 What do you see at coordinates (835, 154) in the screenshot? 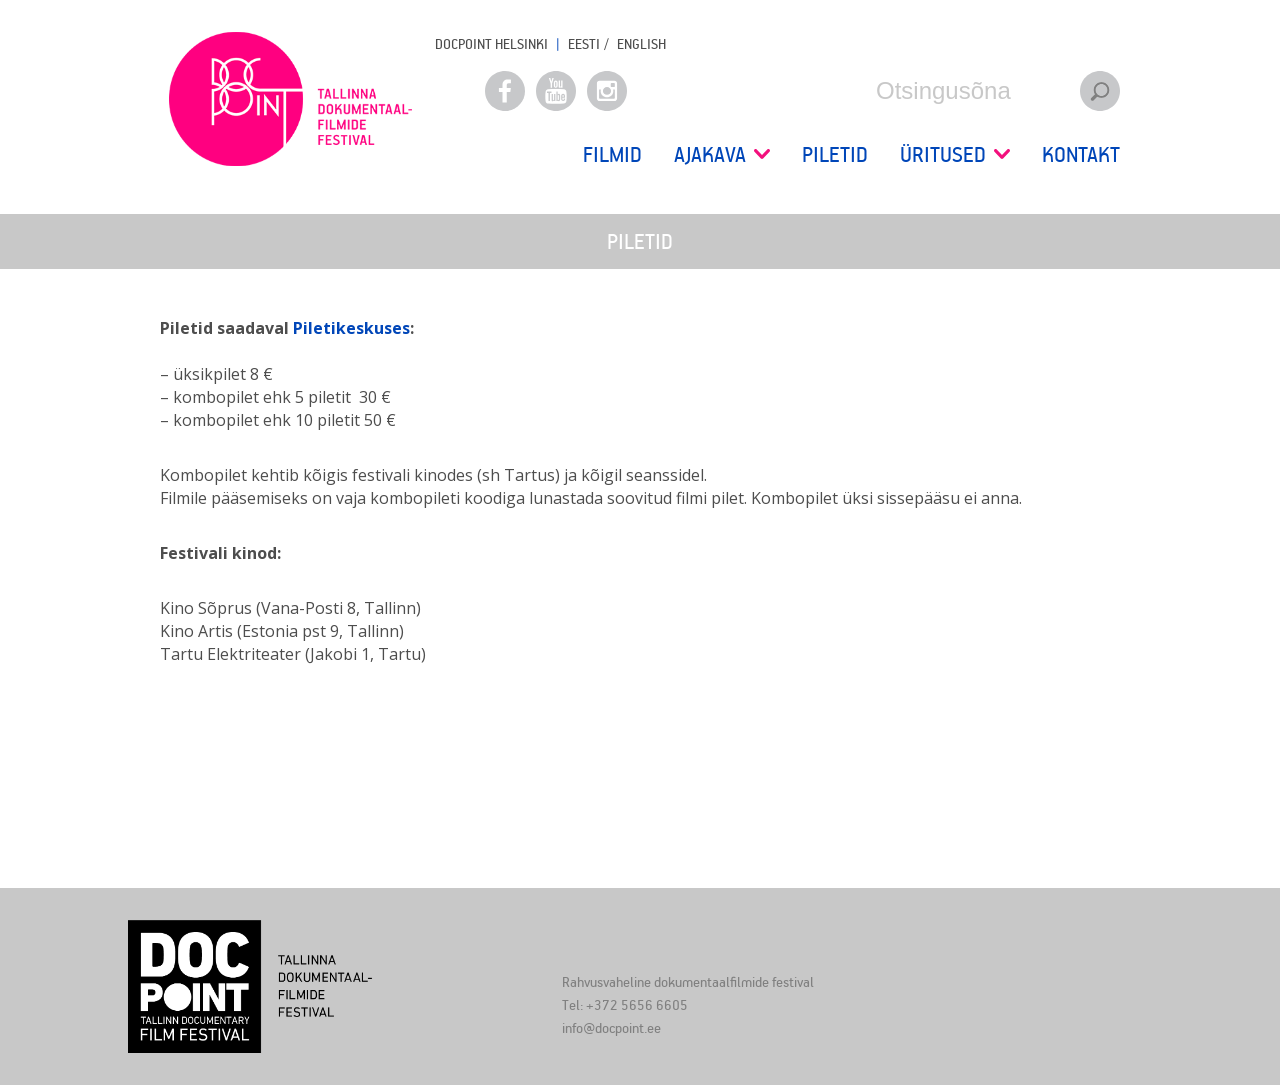
I see `Piletid` at bounding box center [835, 154].